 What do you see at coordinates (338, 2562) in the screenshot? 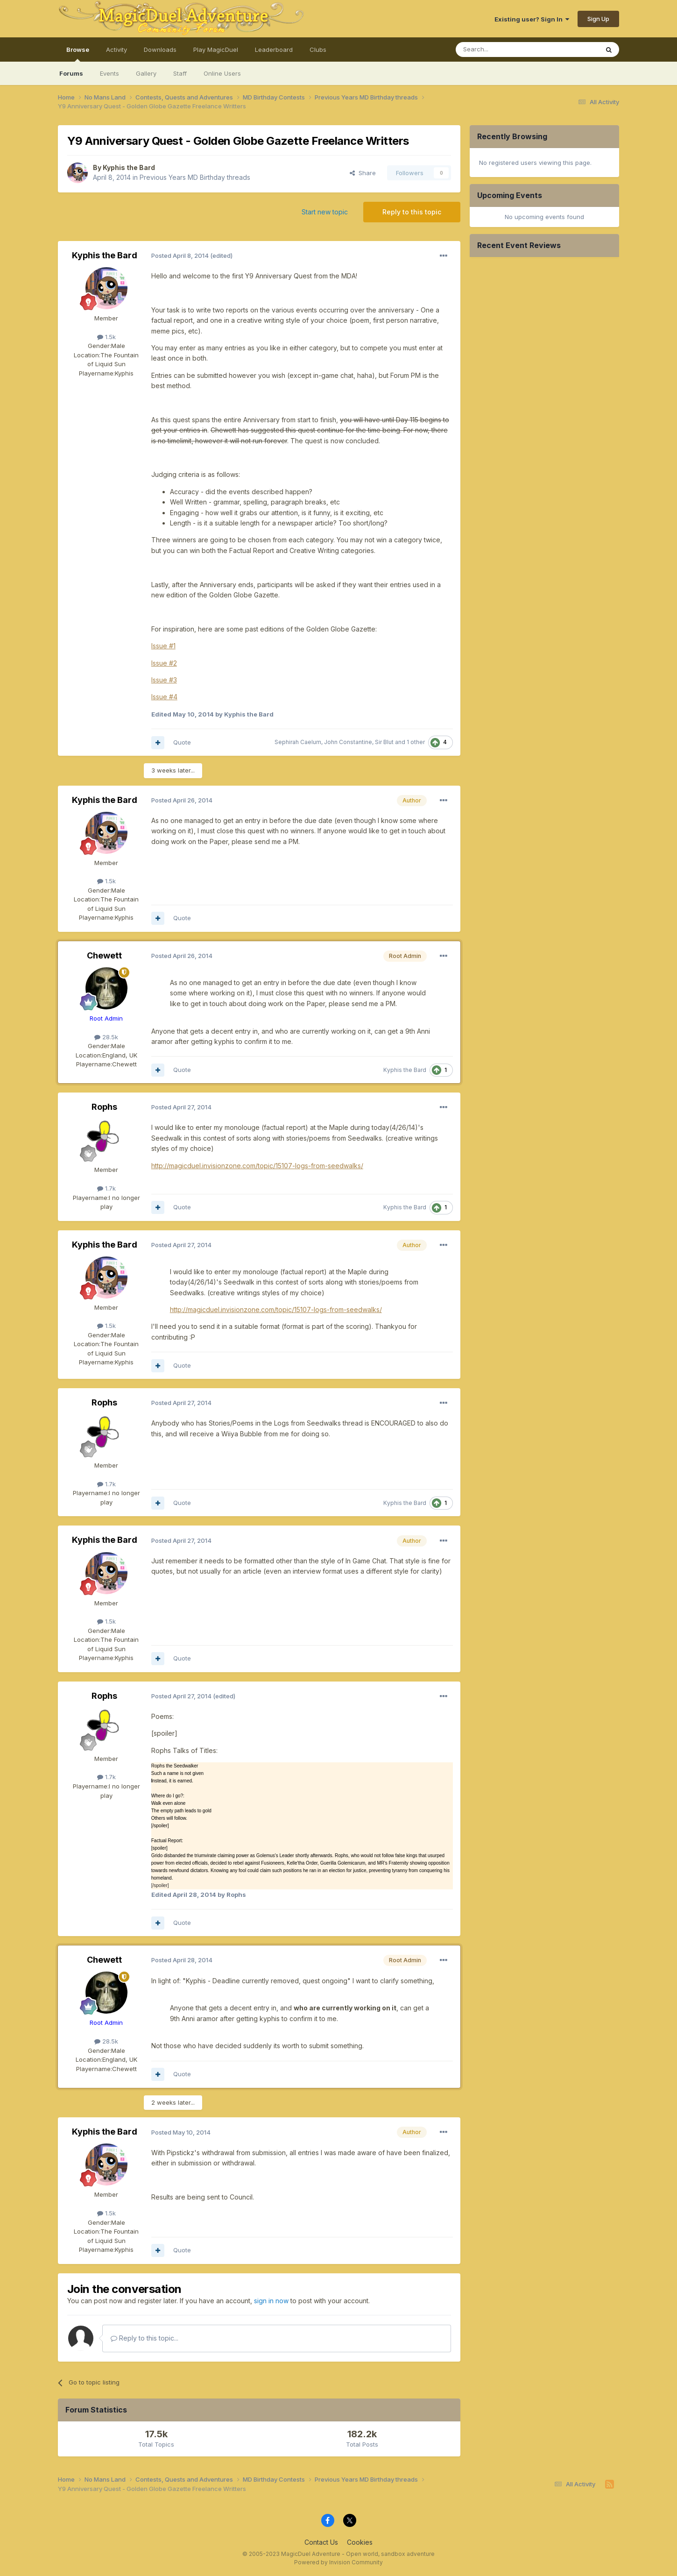
I see `Powered by Invision Community` at bounding box center [338, 2562].